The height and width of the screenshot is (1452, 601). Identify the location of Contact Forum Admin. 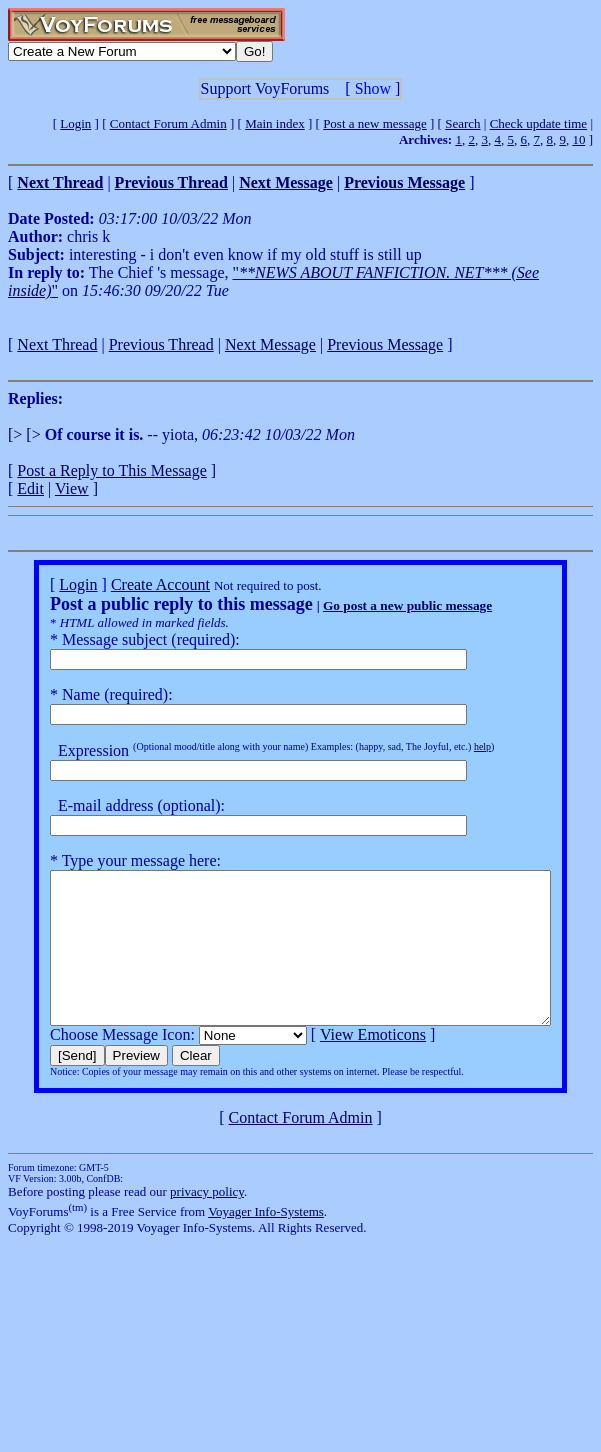
(168, 123).